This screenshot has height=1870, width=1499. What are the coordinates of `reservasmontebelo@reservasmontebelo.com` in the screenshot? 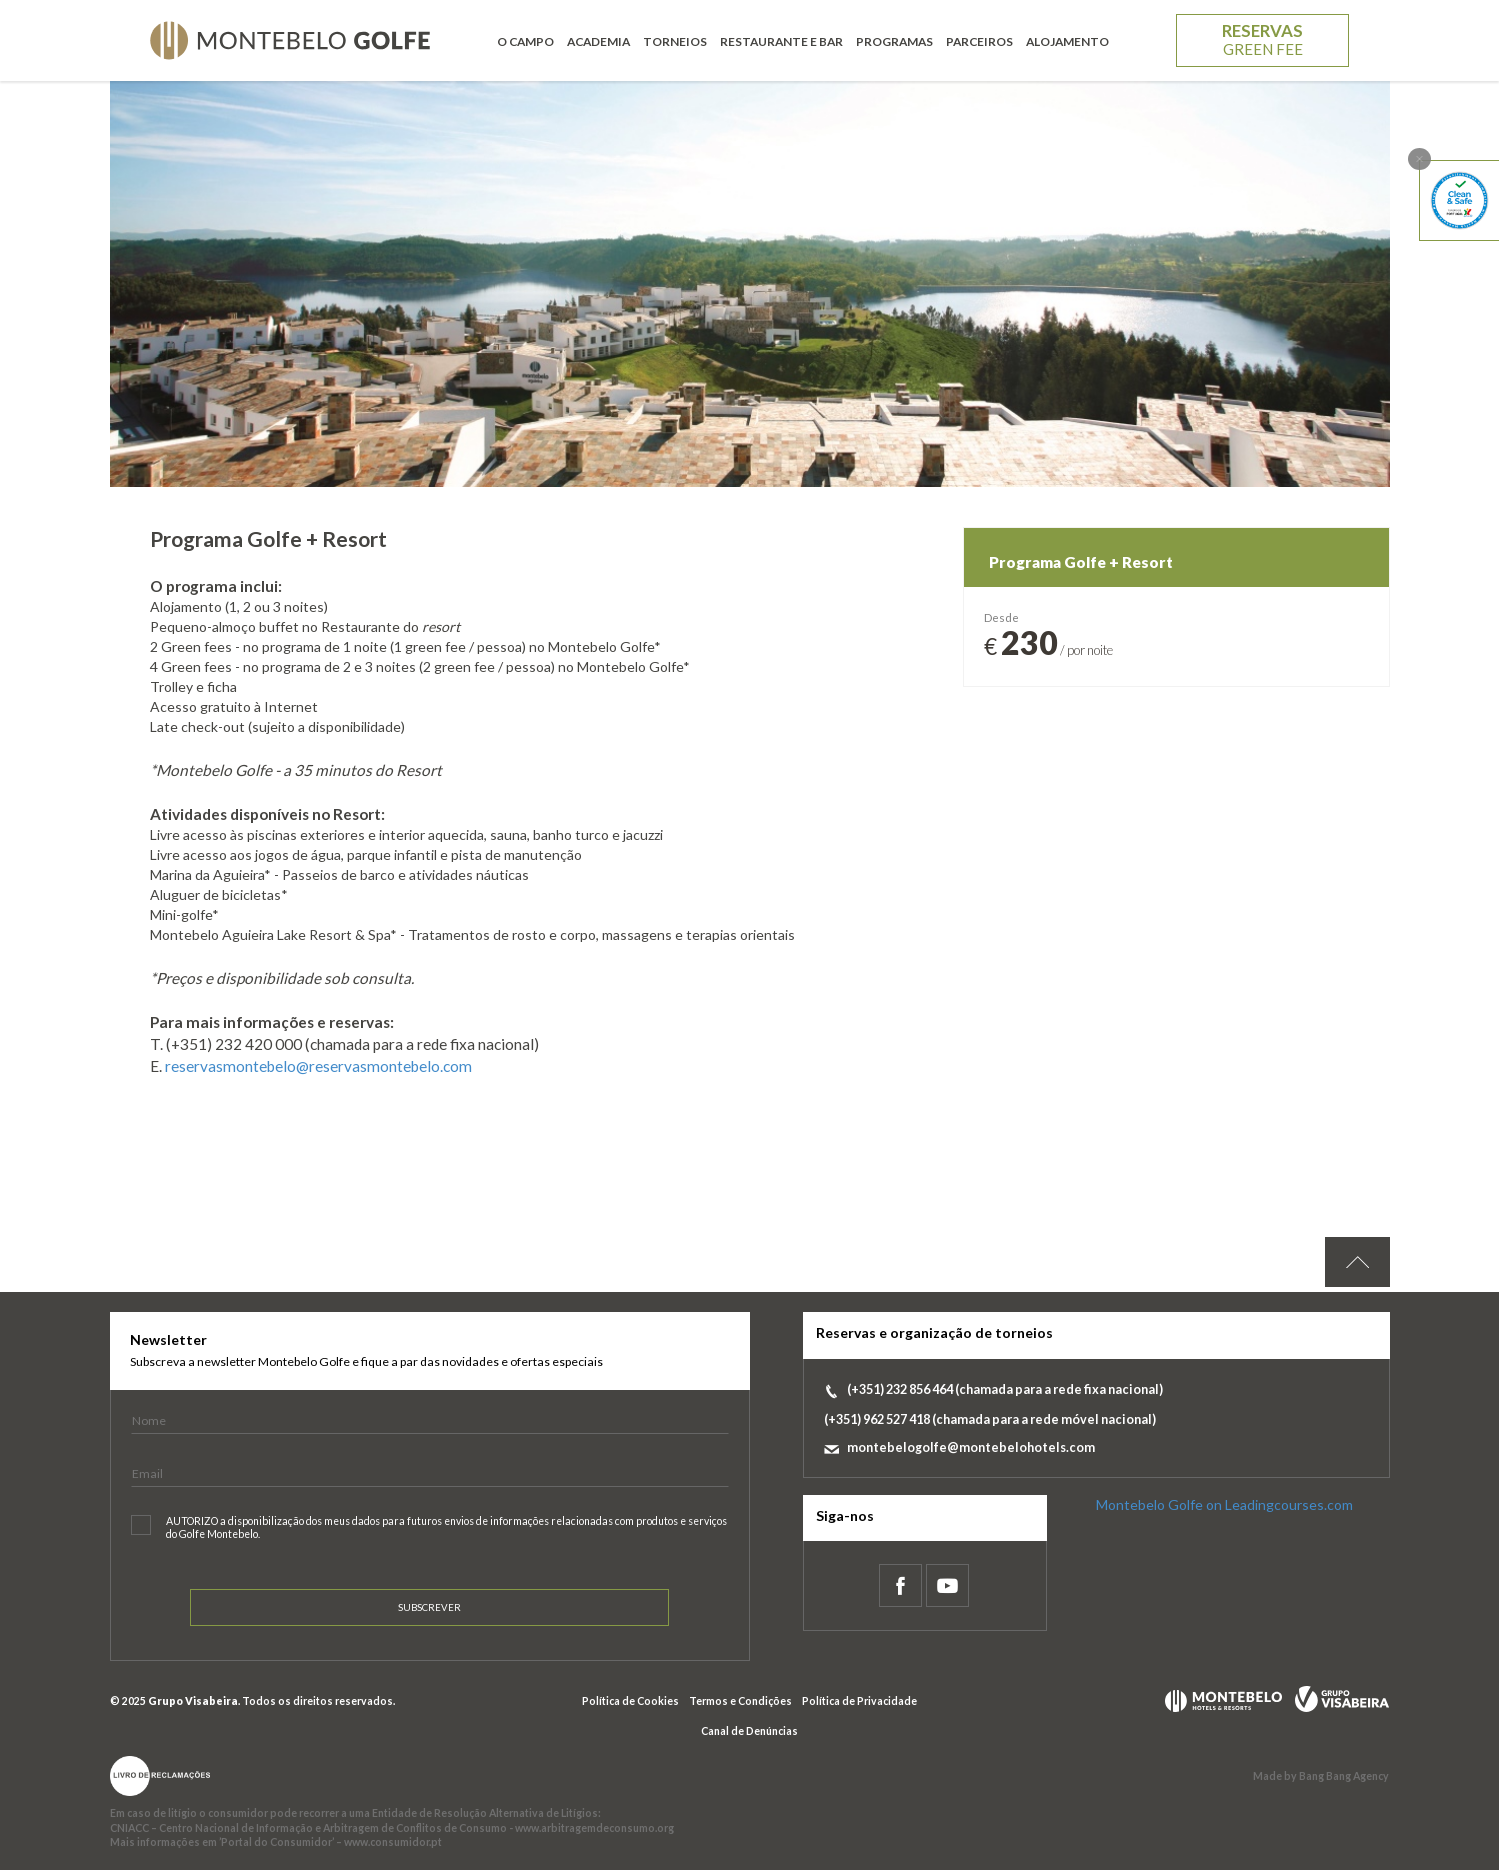 It's located at (318, 1066).